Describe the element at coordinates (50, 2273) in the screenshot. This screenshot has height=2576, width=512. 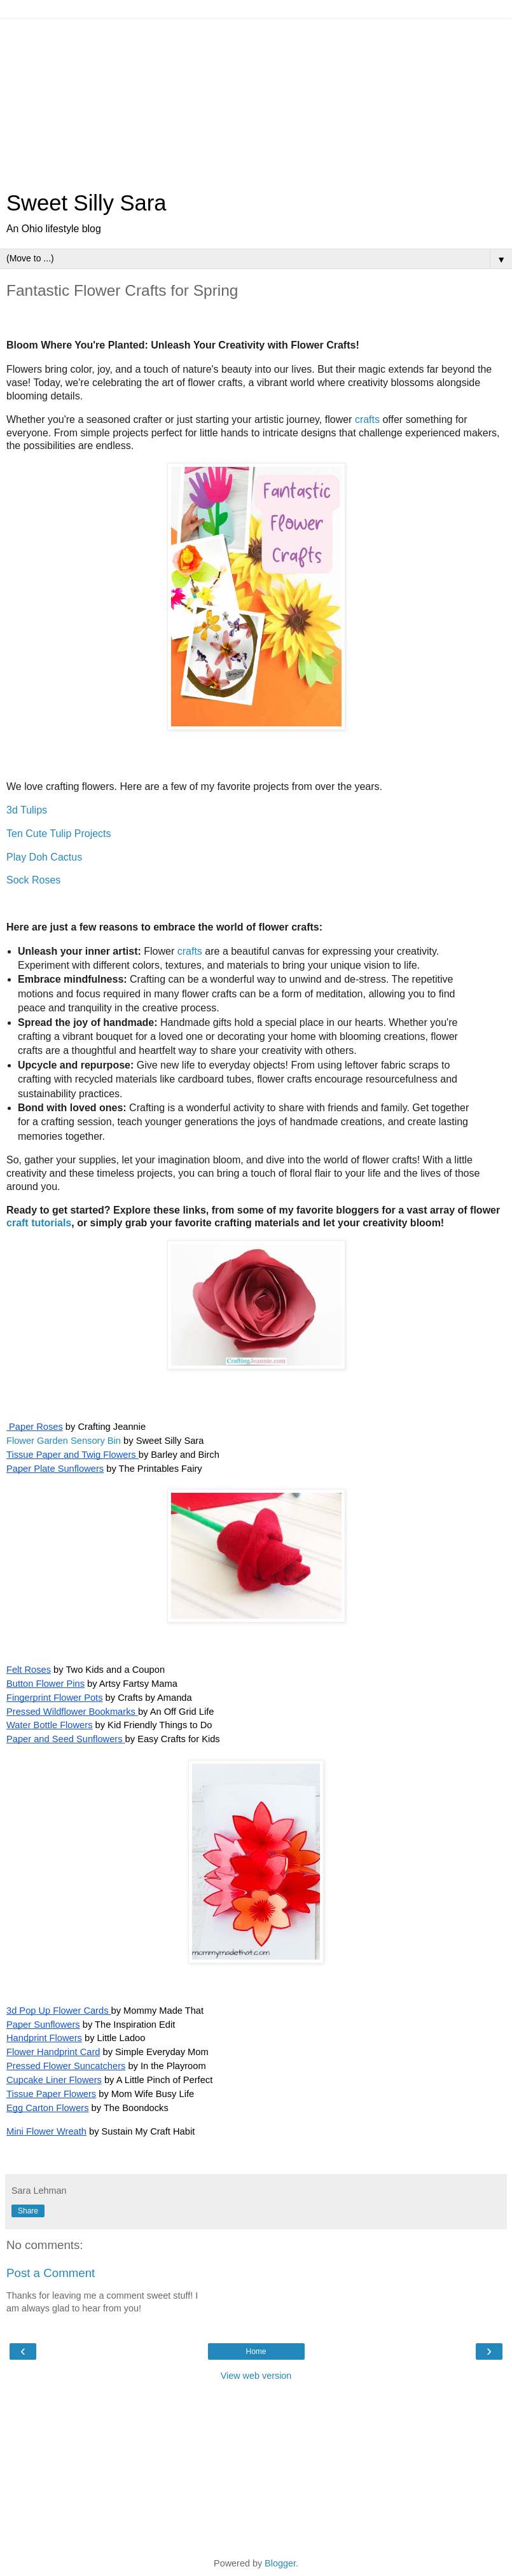
I see `Post a Comment` at that location.